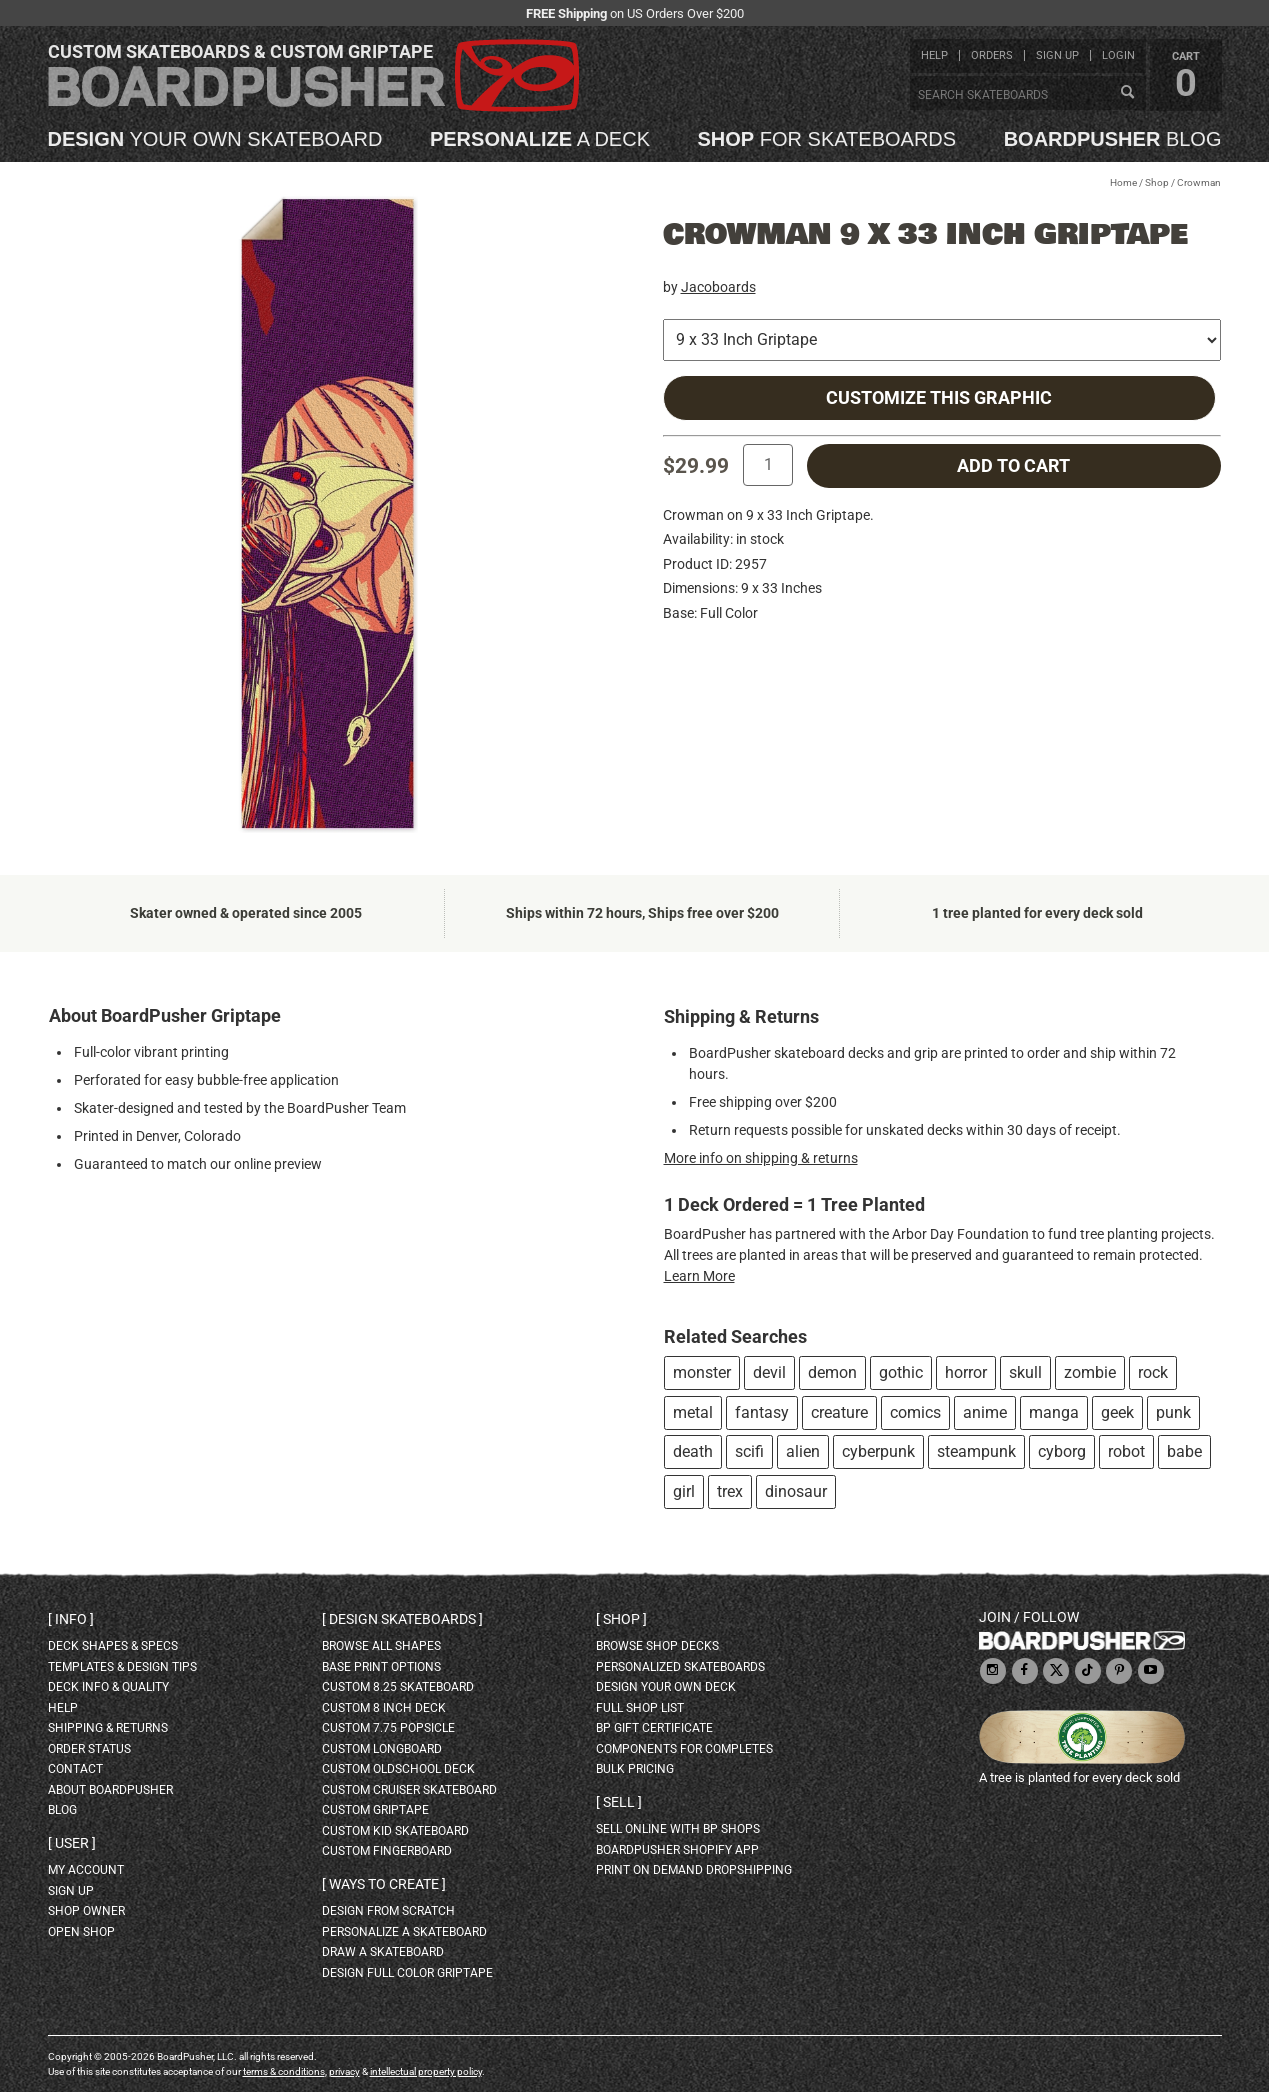  Describe the element at coordinates (284, 2071) in the screenshot. I see `terms & conditions` at that location.